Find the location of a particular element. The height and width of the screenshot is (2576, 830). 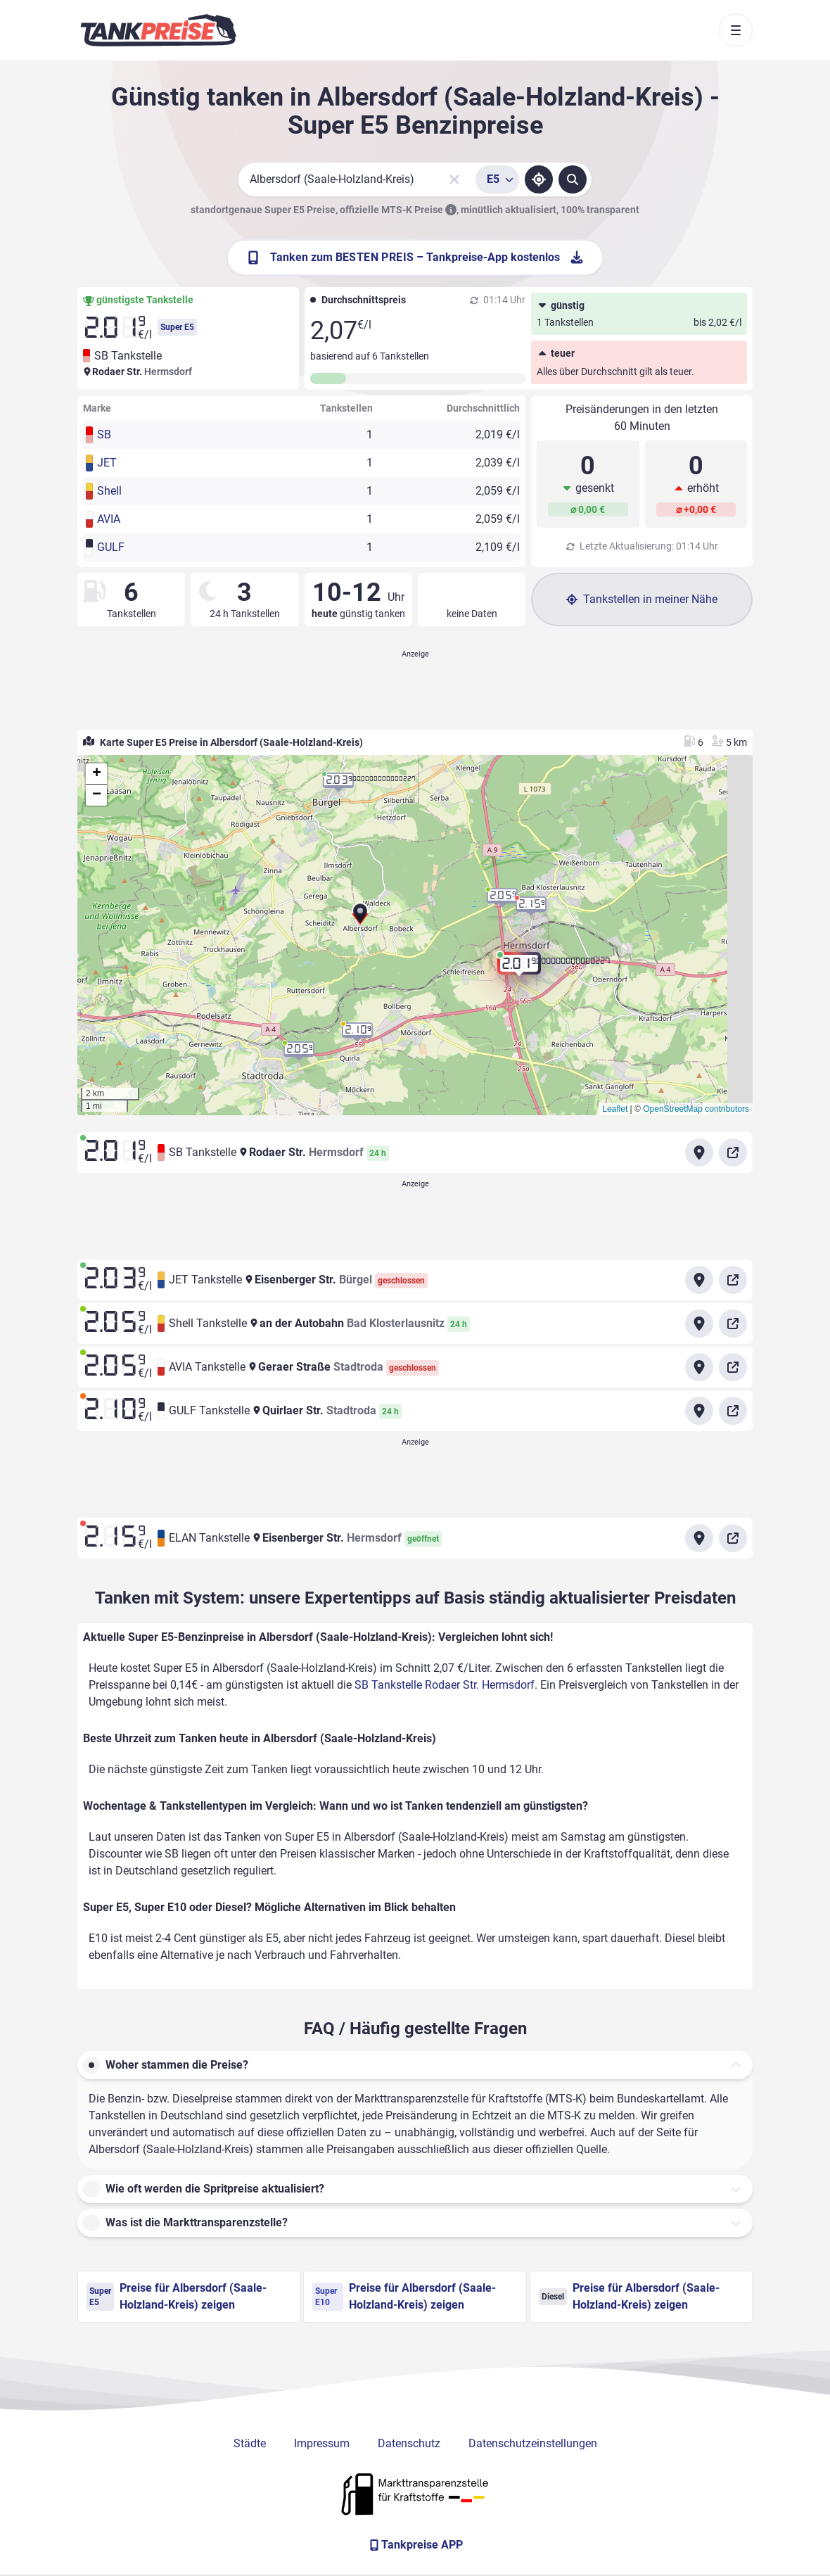

[button] is located at coordinates (360, 915).